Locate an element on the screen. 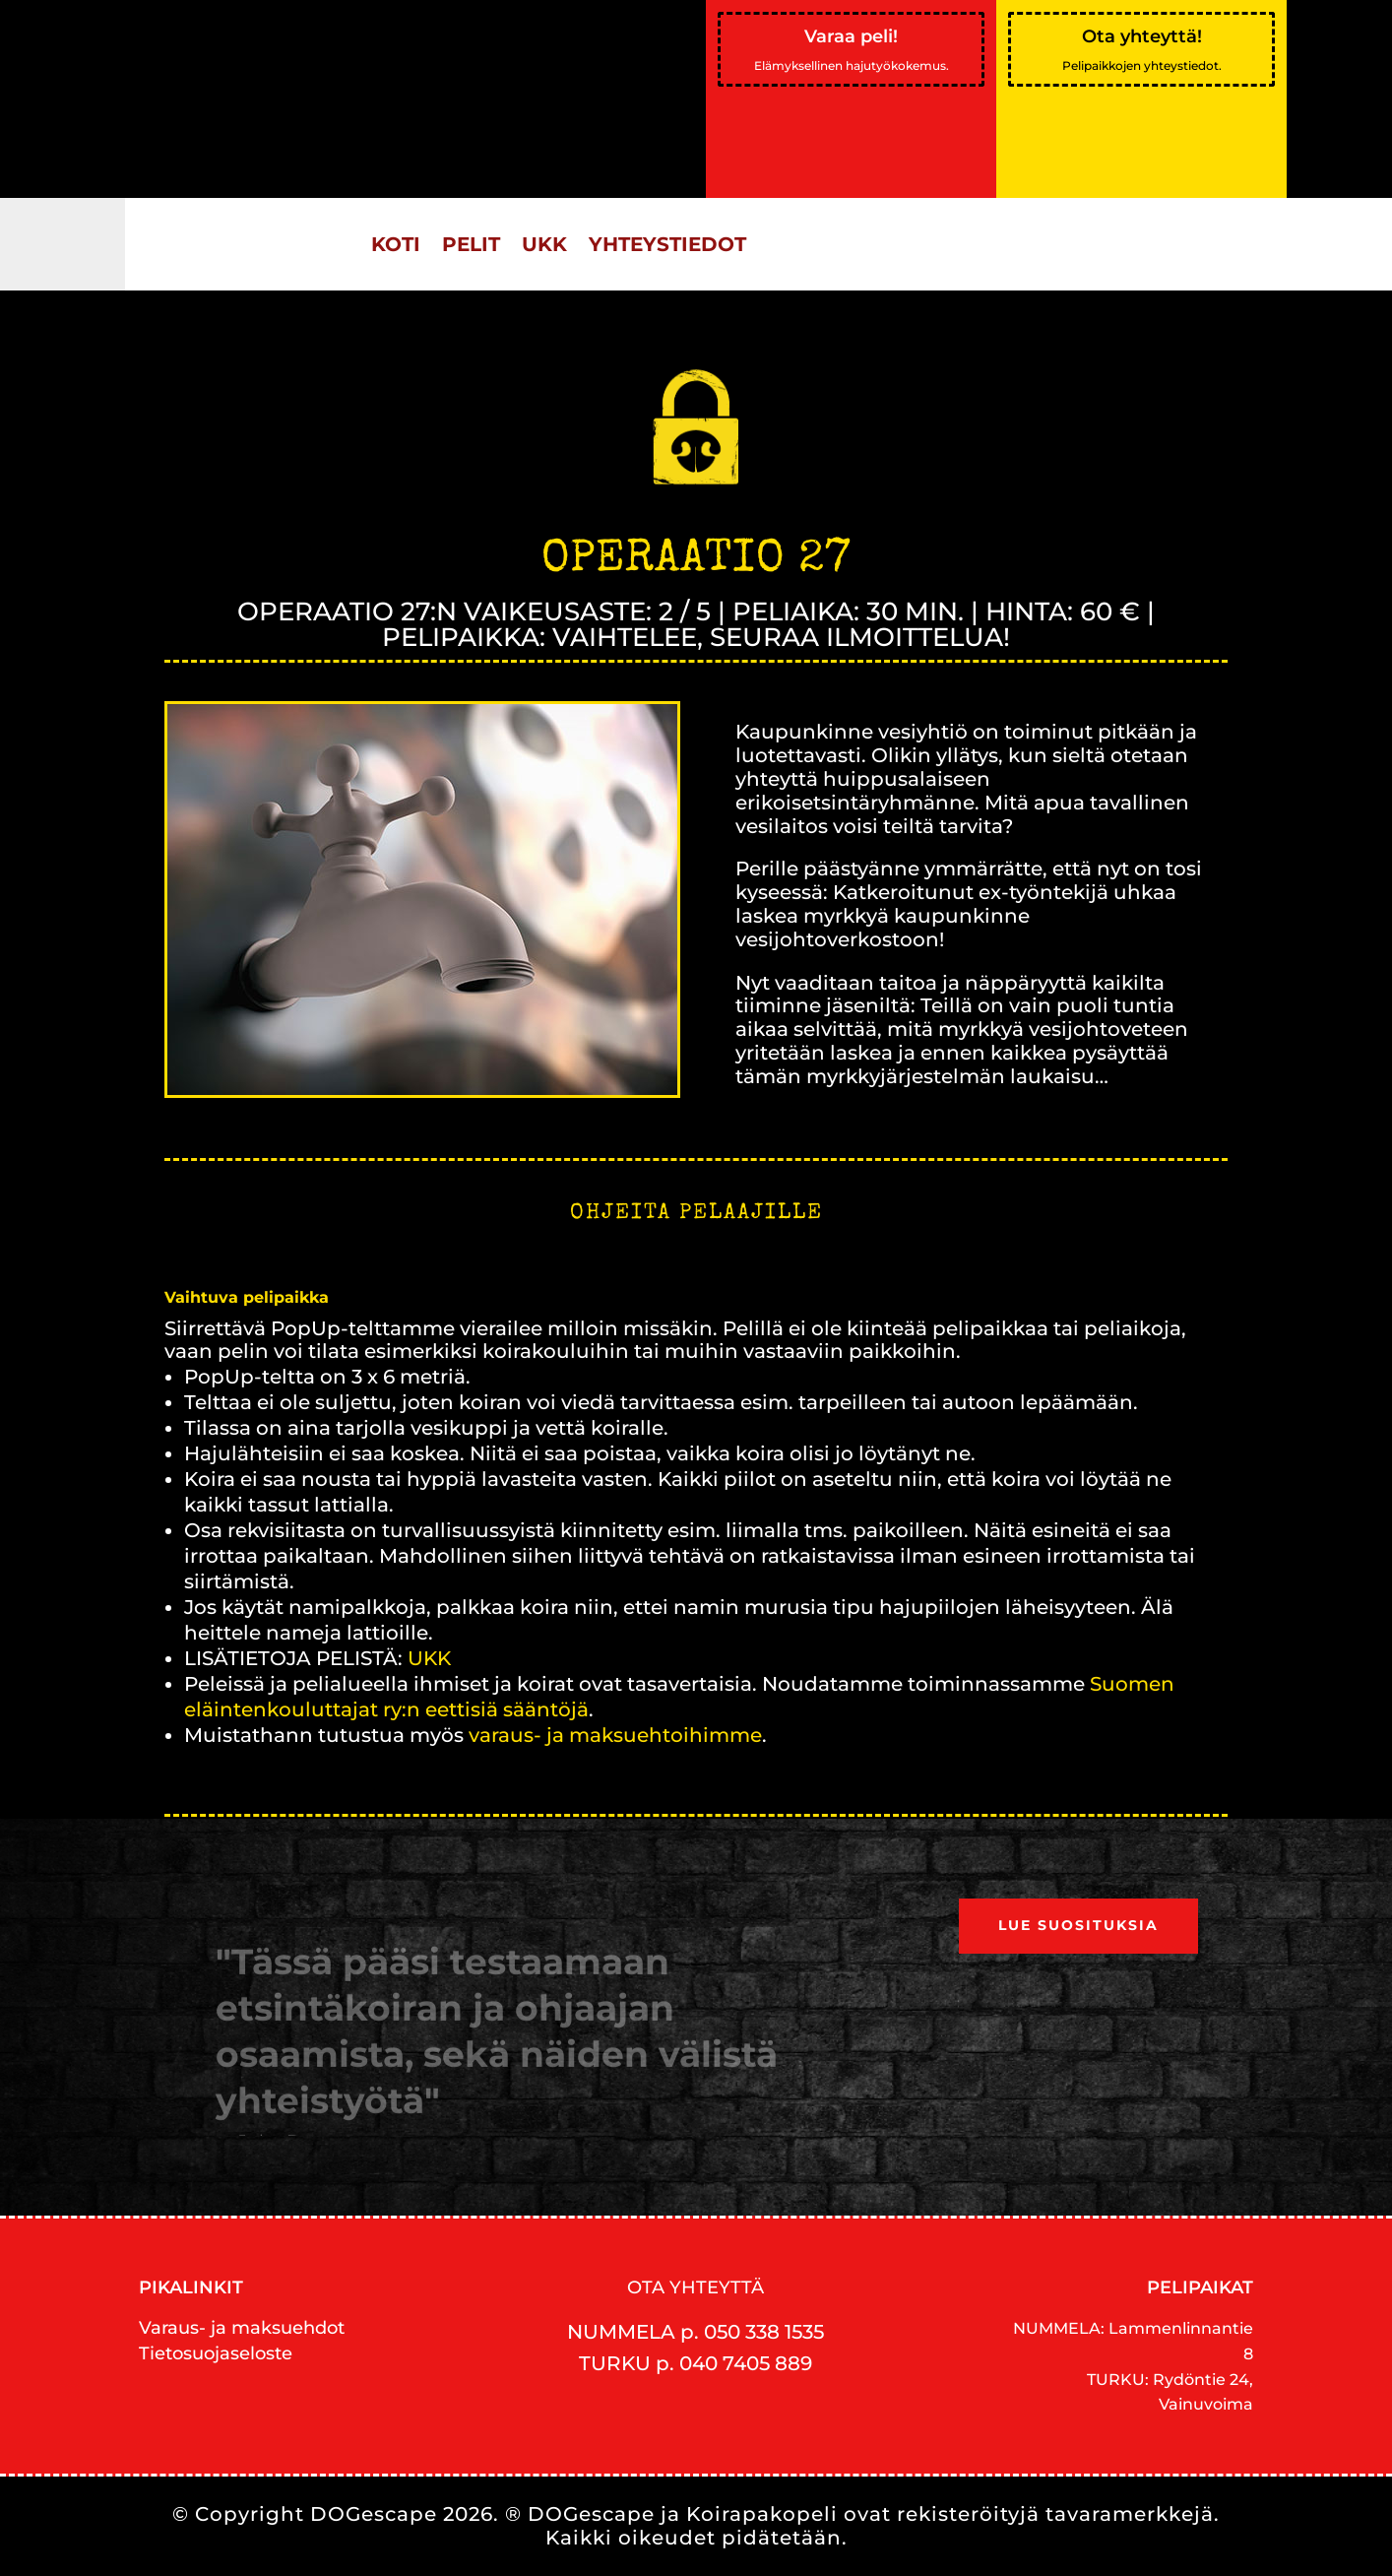 The height and width of the screenshot is (2576, 1392). PELIT is located at coordinates (471, 244).